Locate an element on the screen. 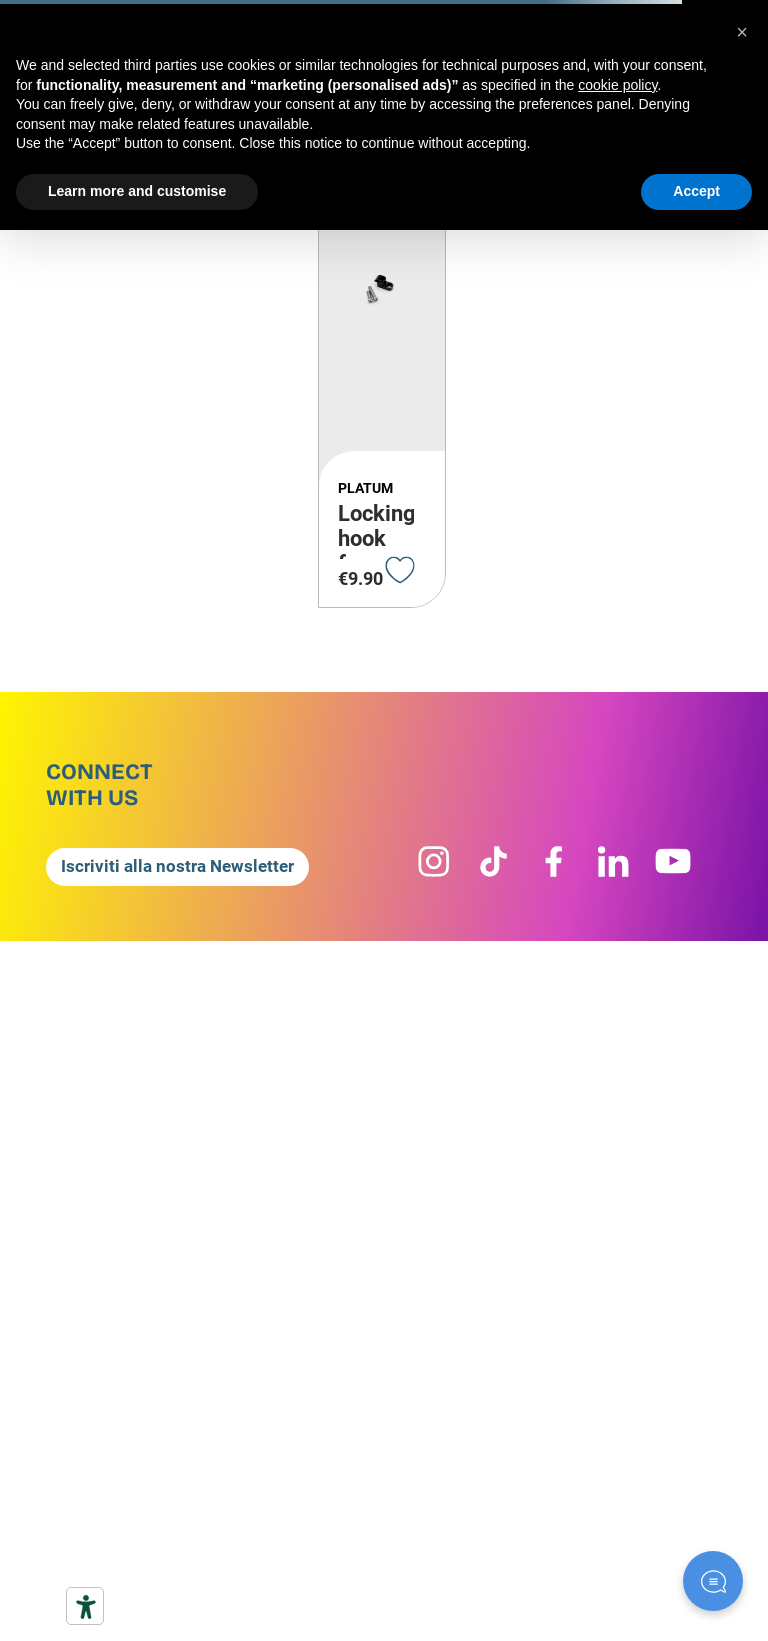 Image resolution: width=768 pixels, height=1641 pixels. Accept [button] is located at coordinates (696, 191).